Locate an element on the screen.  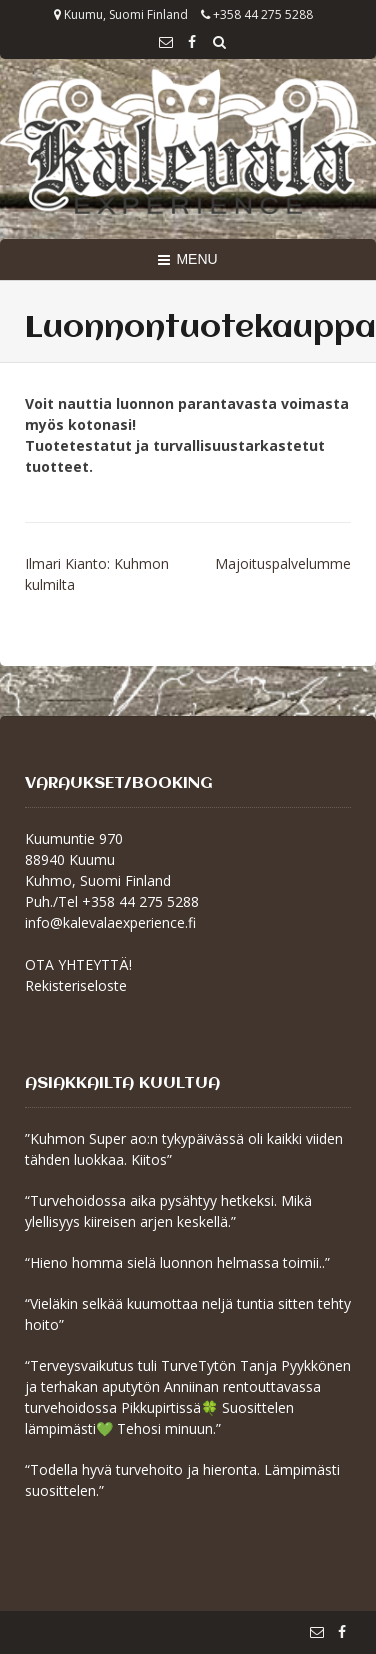
Rekisteriseloste is located at coordinates (76, 985).